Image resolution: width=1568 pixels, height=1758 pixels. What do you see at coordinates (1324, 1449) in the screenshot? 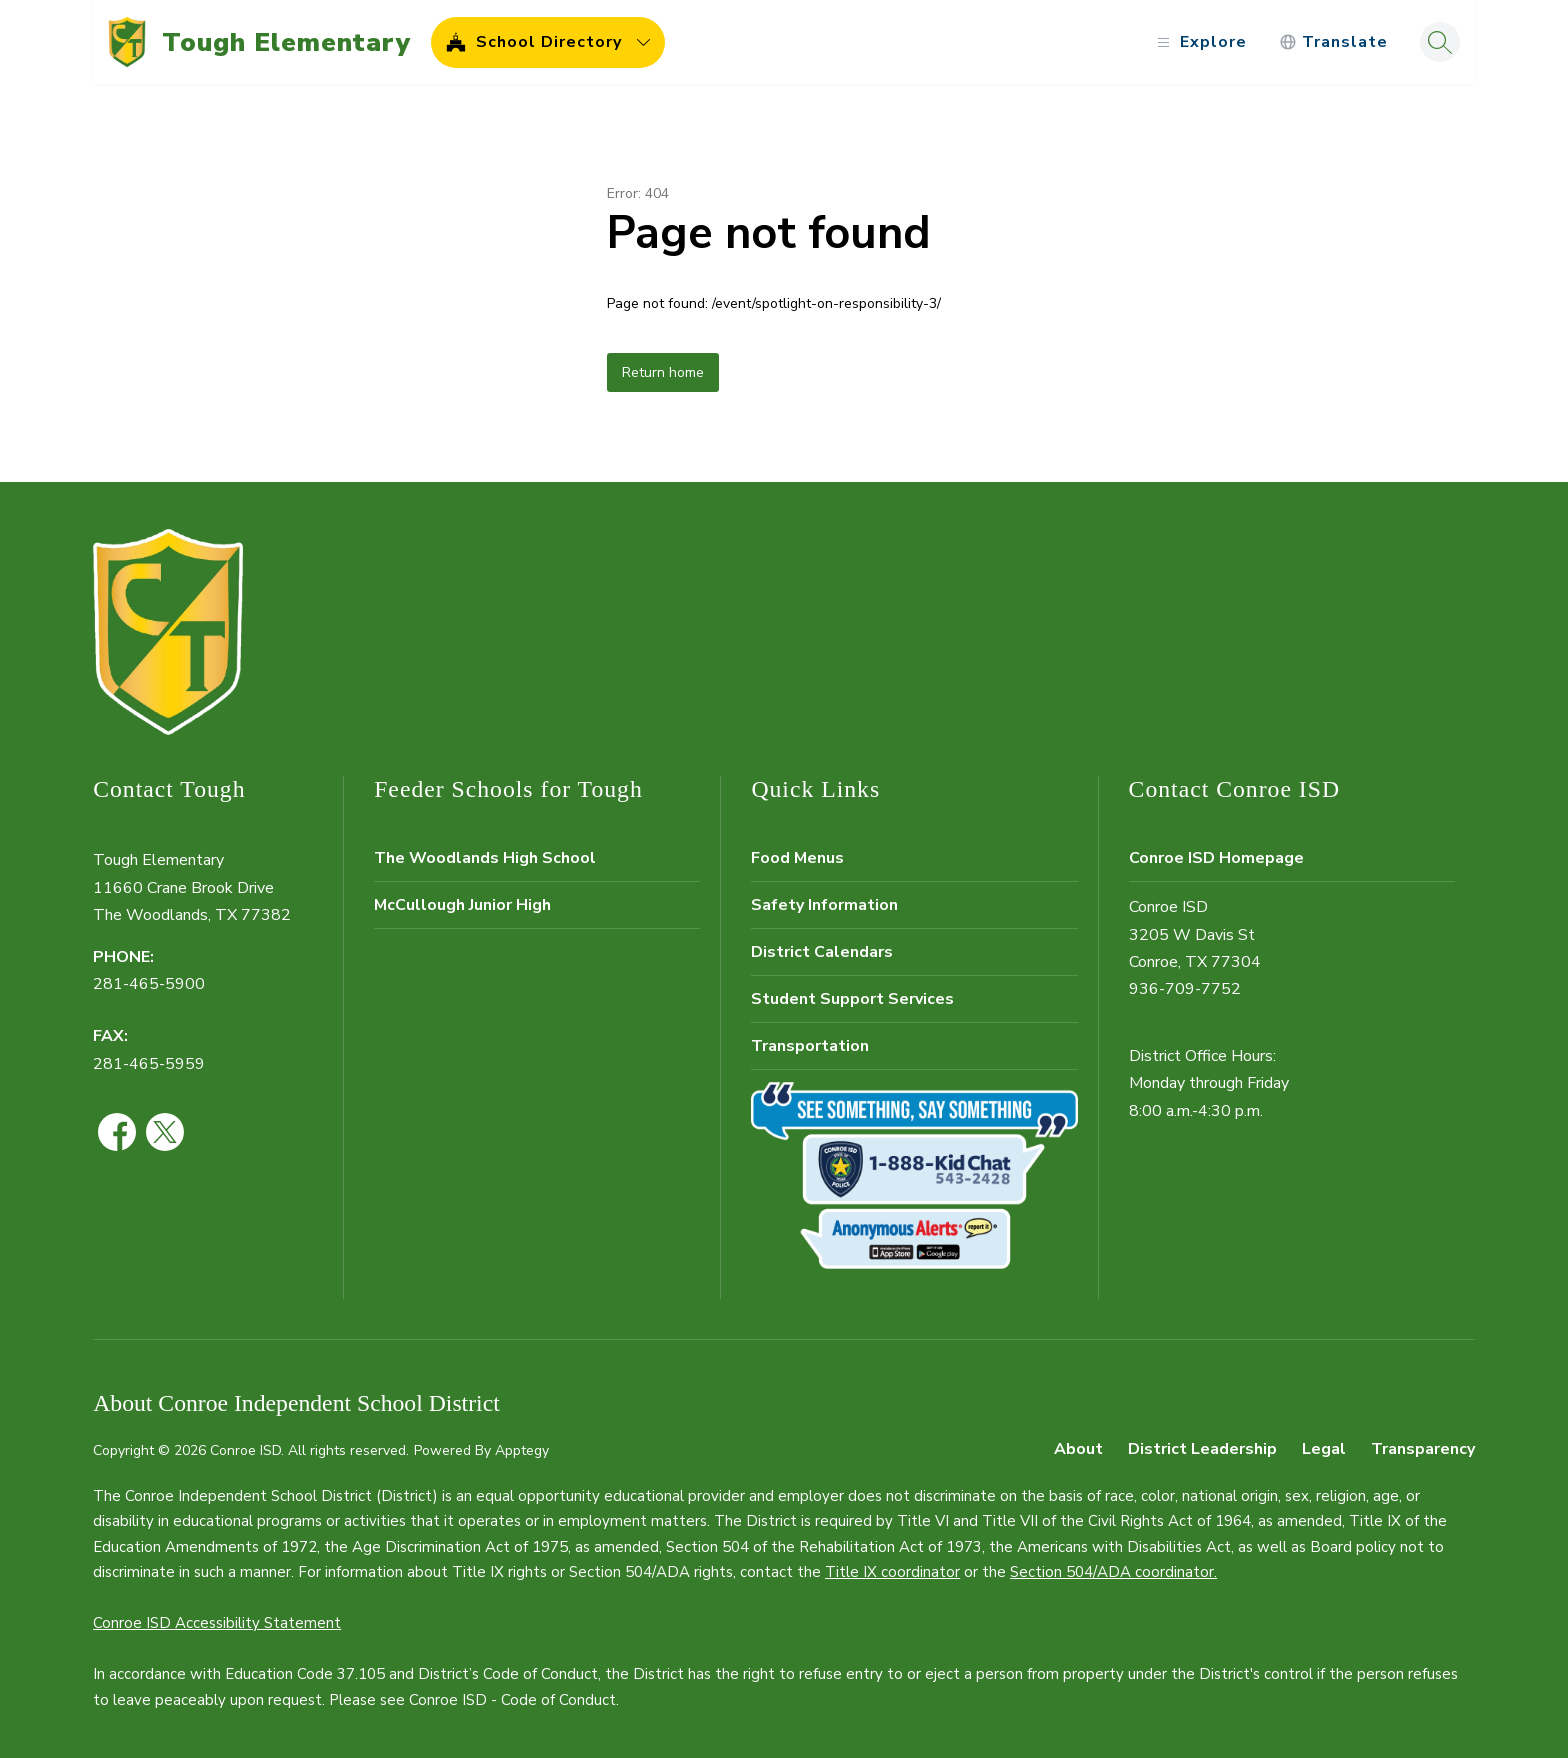
I see `Legal` at bounding box center [1324, 1449].